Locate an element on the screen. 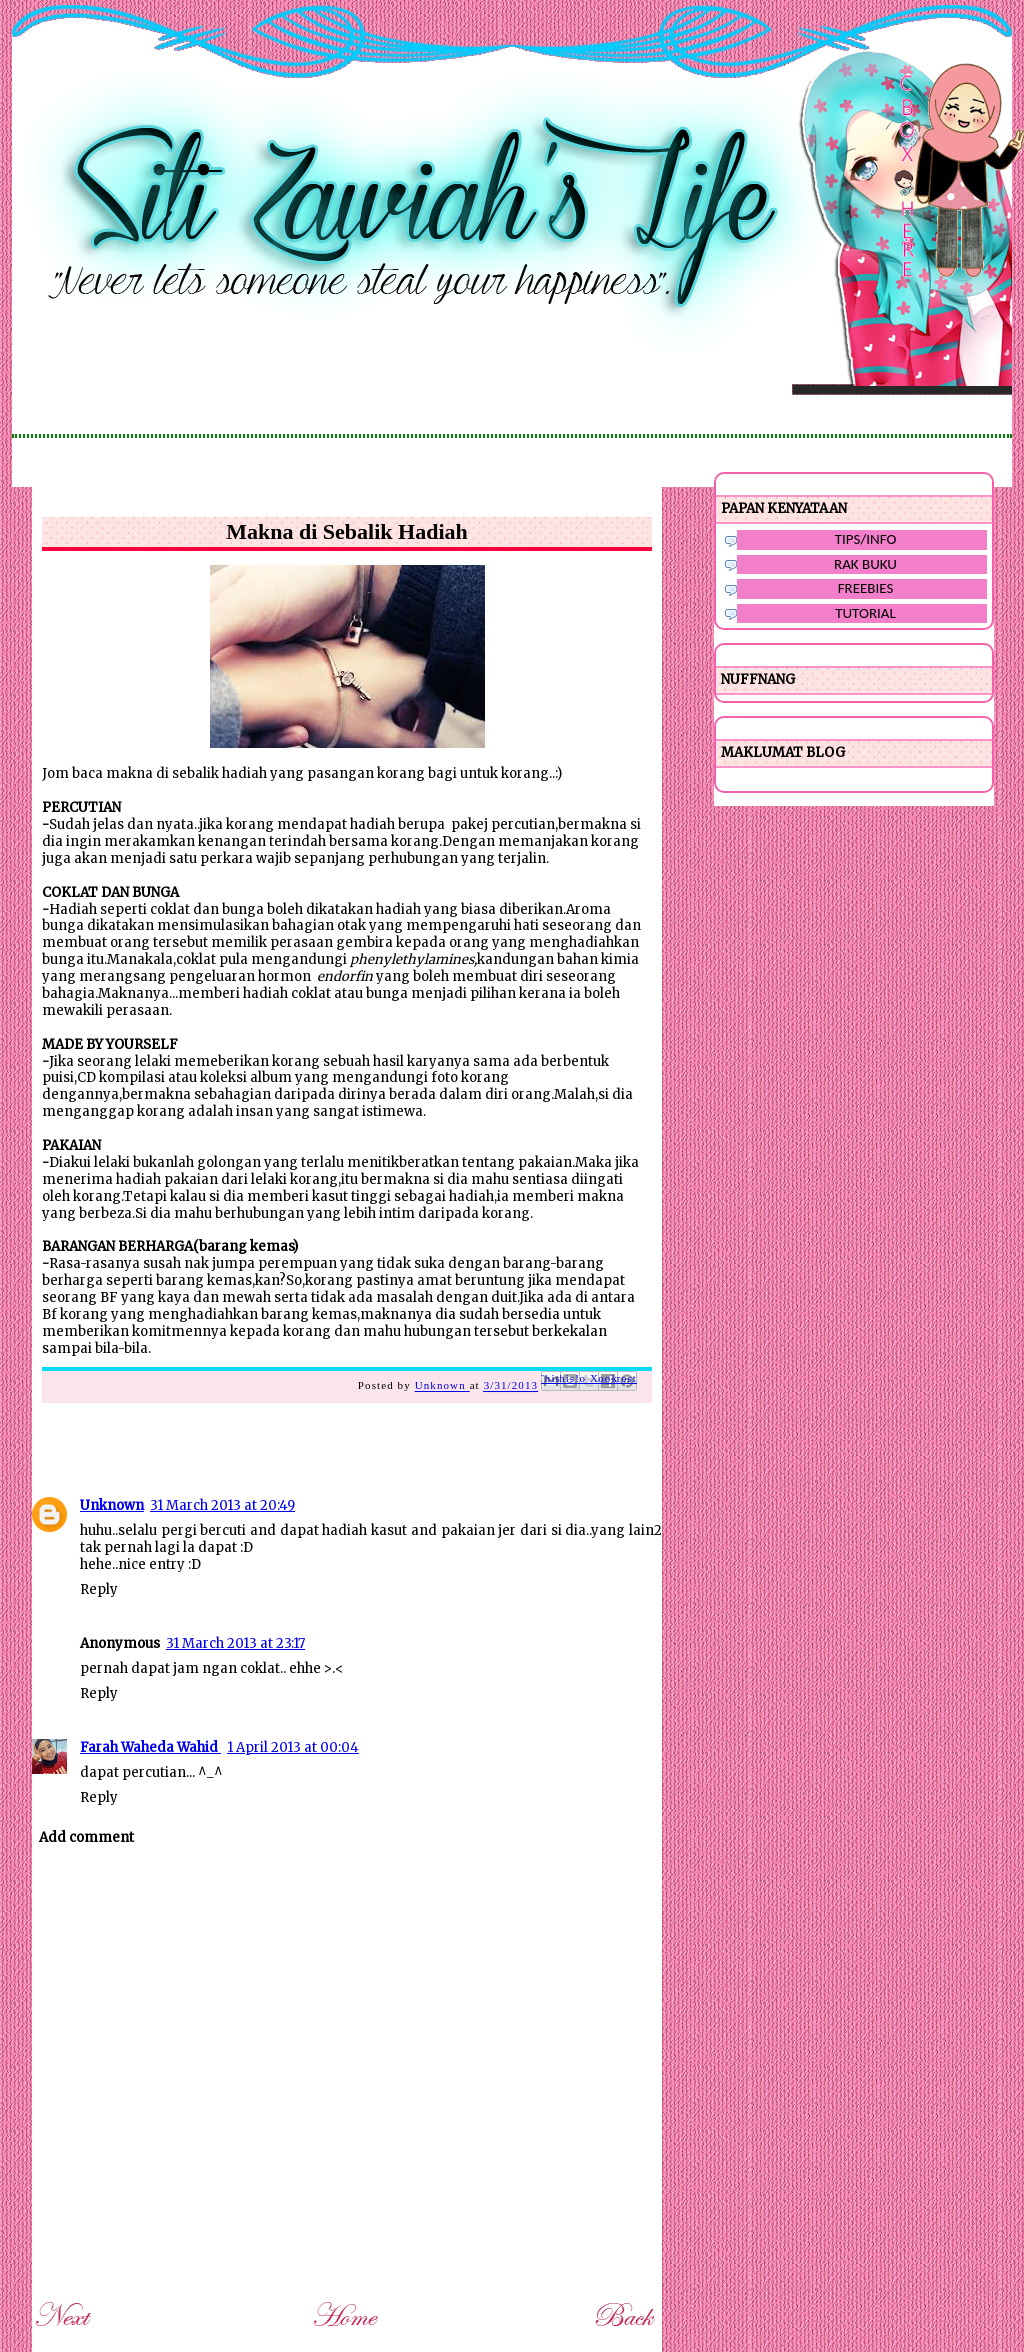  TIPS/INFO is located at coordinates (866, 539).